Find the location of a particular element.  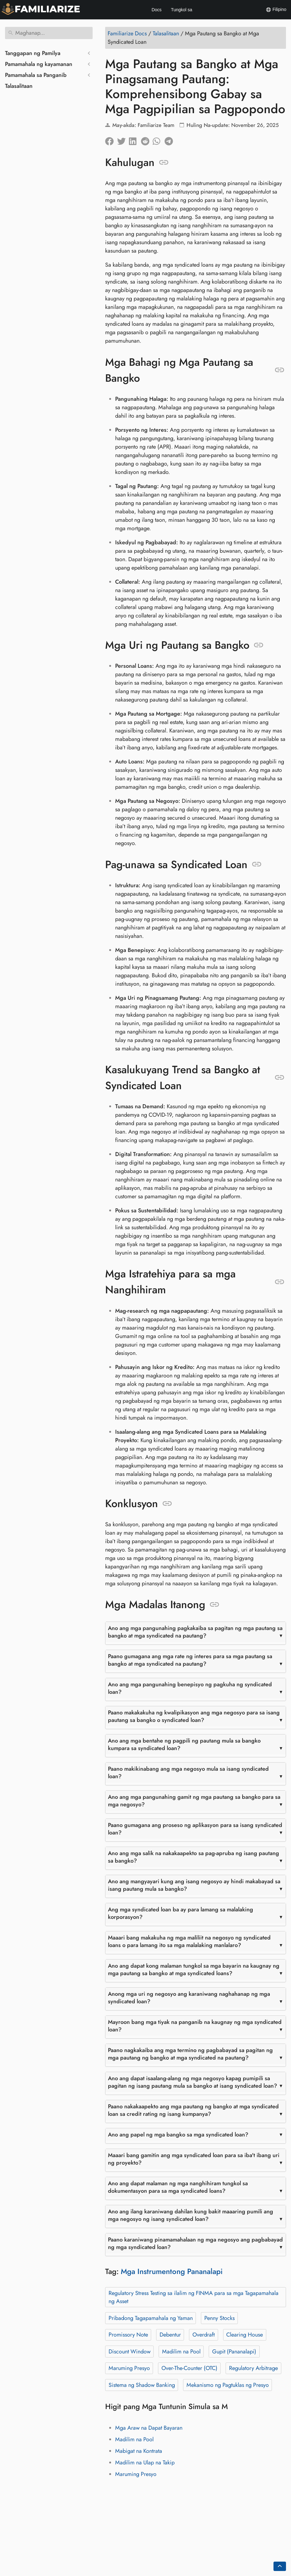

Overdraft is located at coordinates (203, 2335).